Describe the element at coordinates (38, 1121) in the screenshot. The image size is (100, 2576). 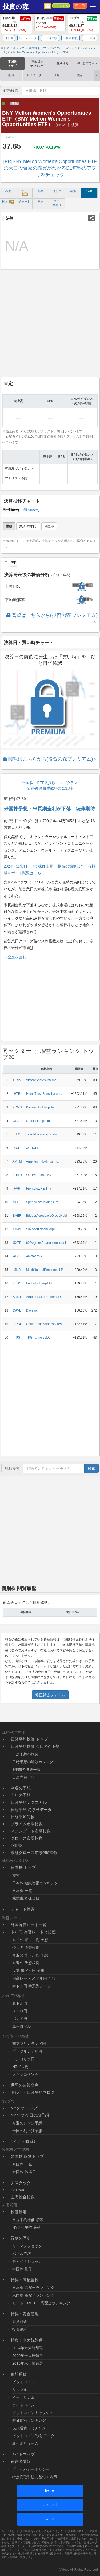
I see `GrabHoldingsLtd` at that location.